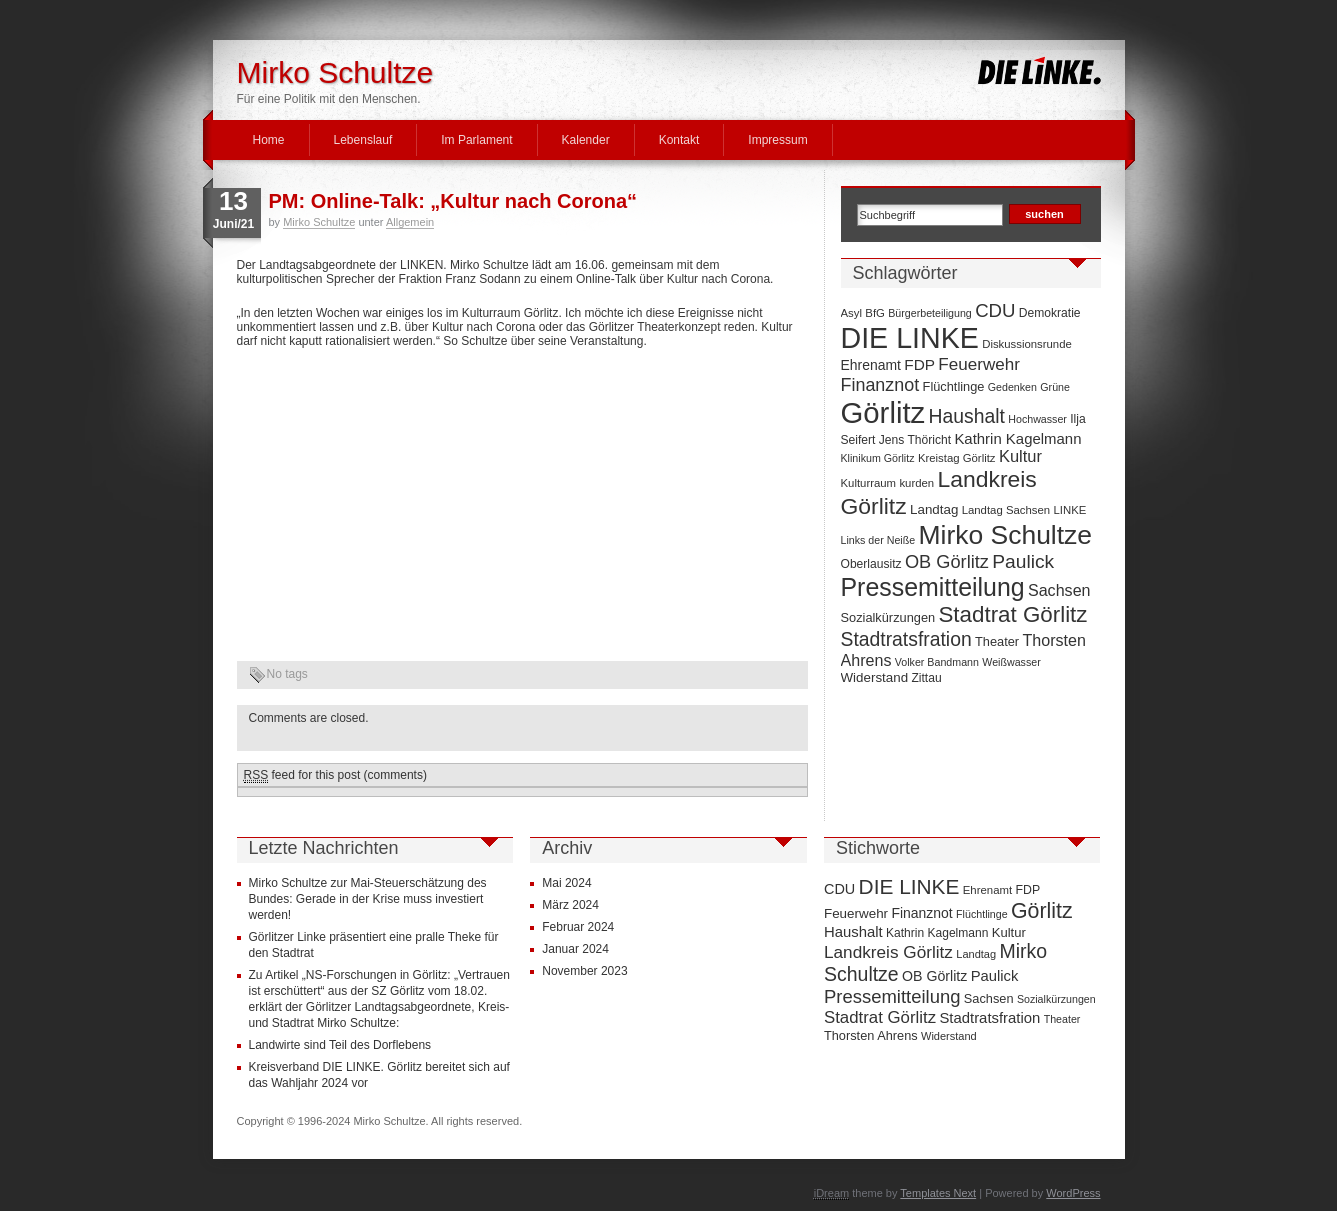 The width and height of the screenshot is (1337, 1211). I want to click on Zittau [Zittau (8 Einträge)], so click(926, 678).